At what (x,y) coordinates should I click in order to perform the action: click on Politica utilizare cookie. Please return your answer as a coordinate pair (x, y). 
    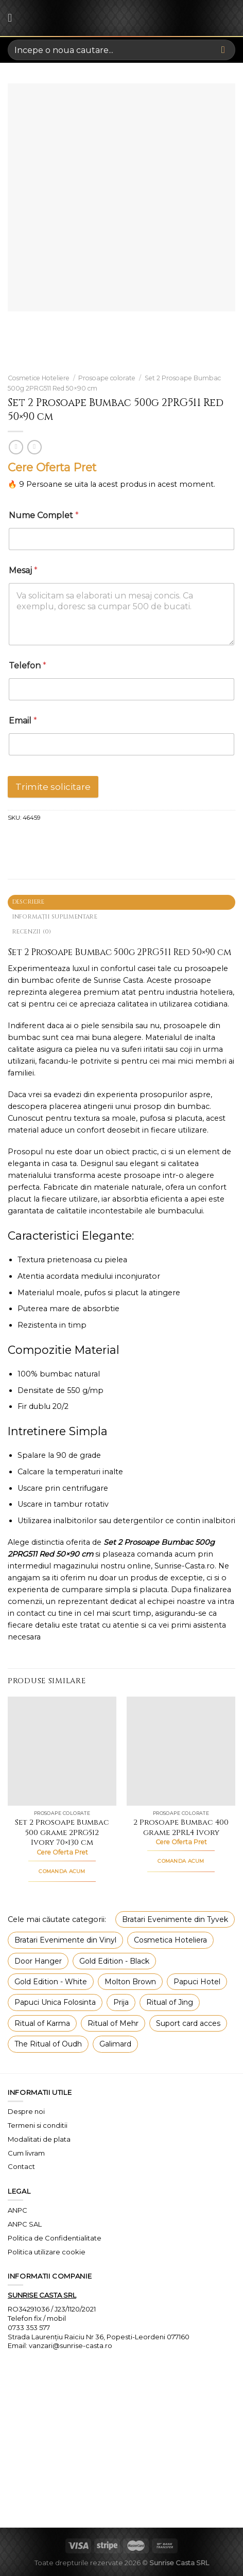
    Looking at the image, I should click on (46, 2252).